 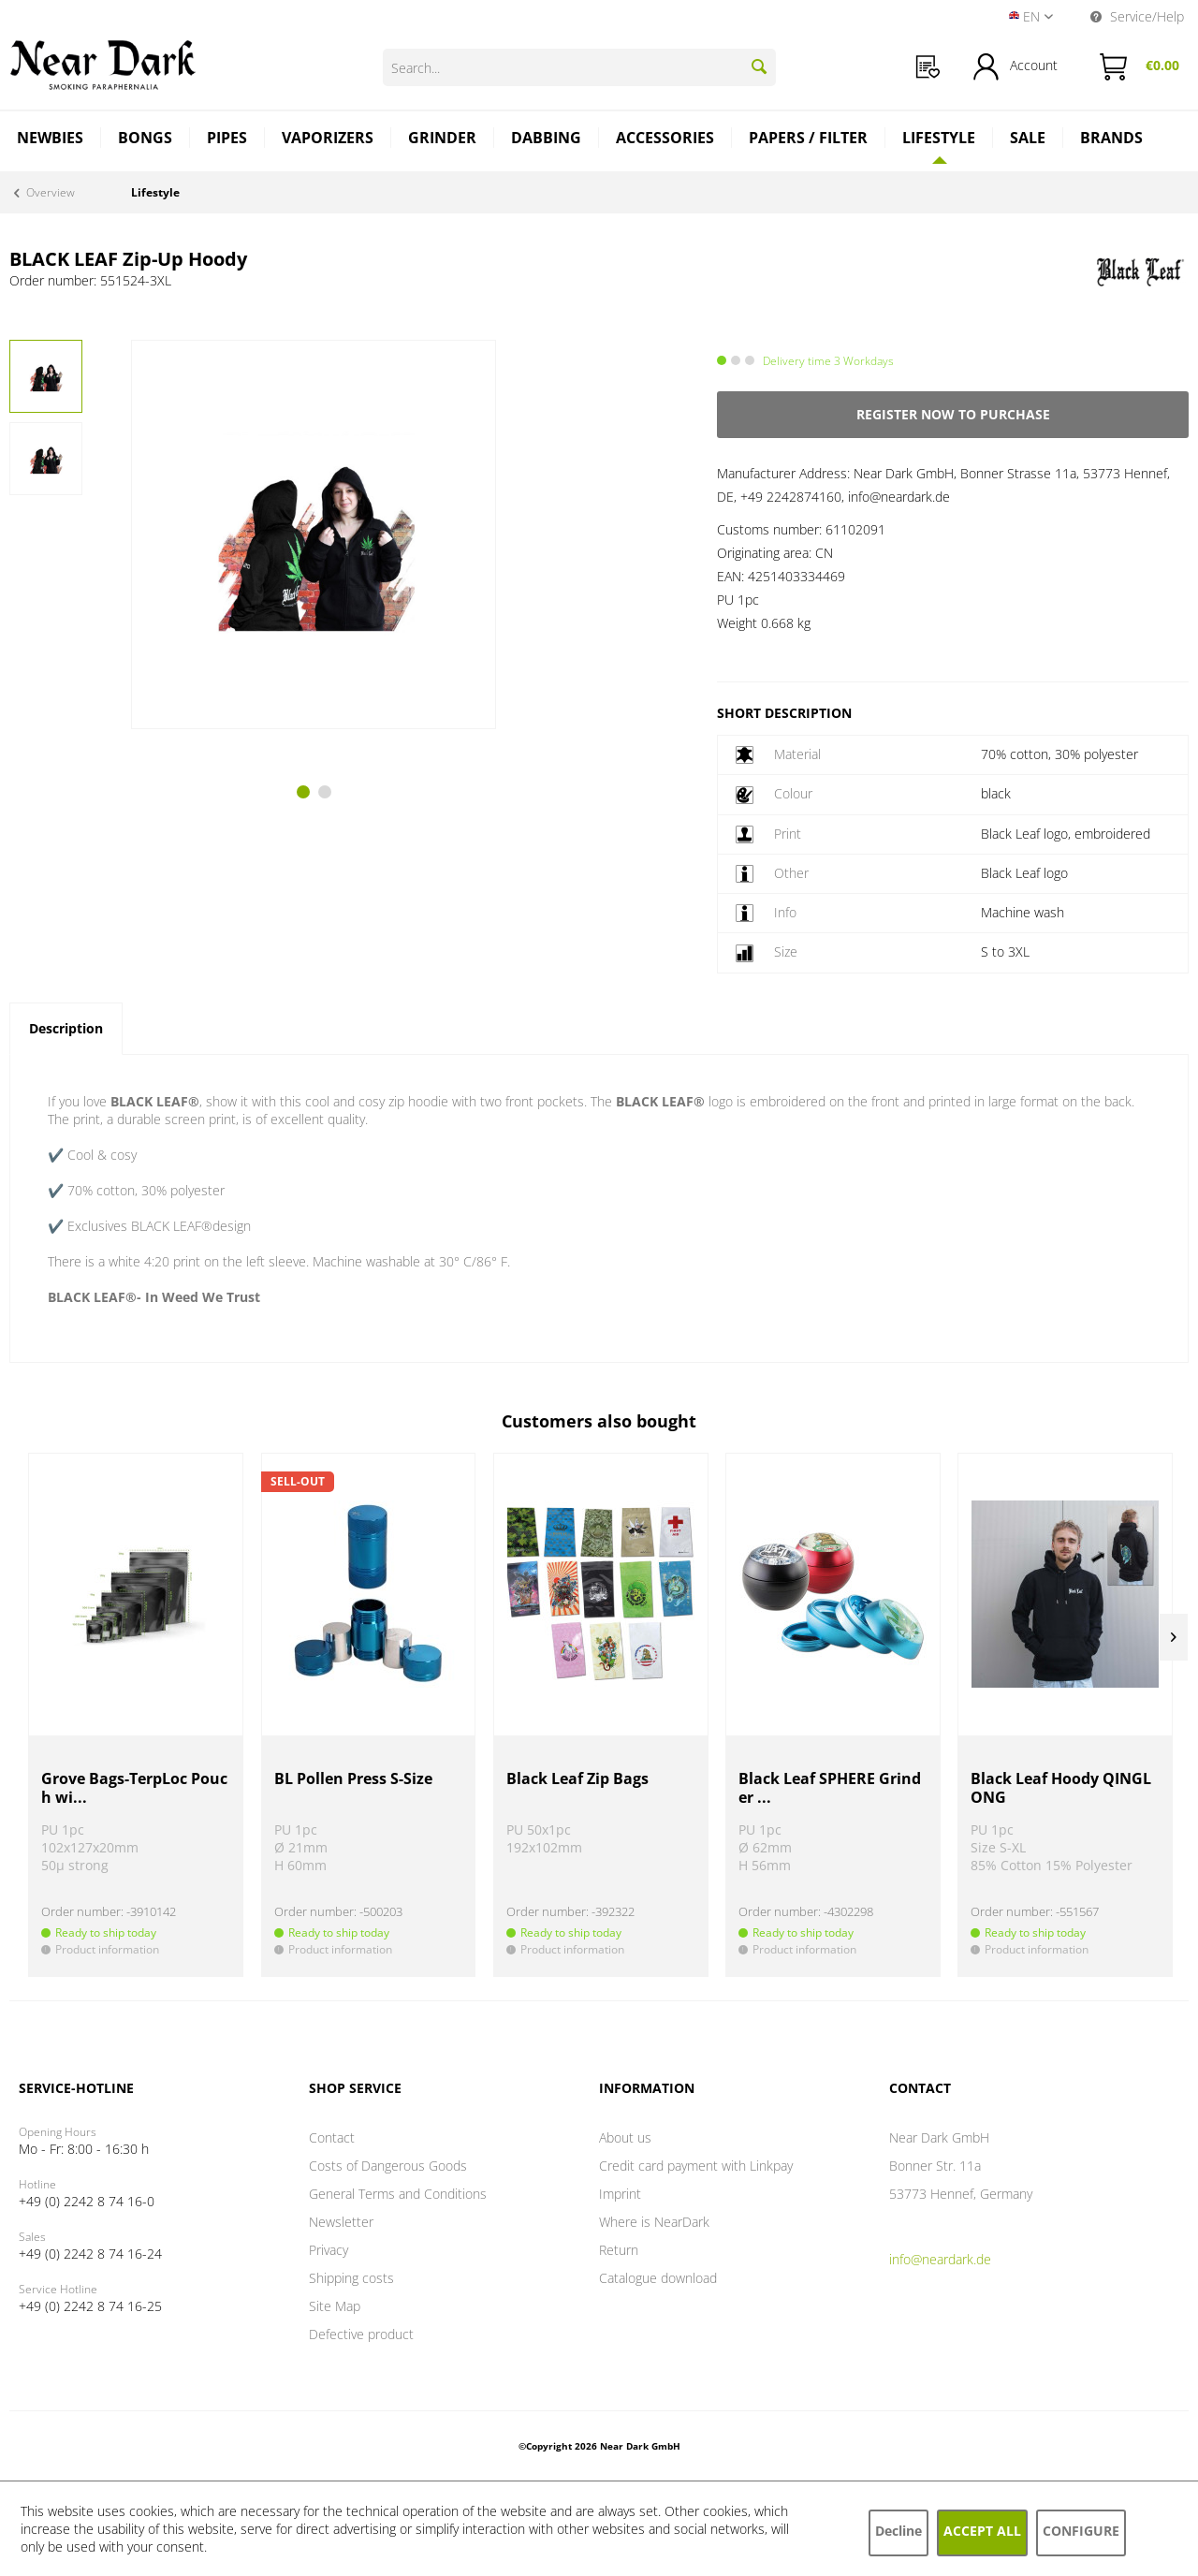 I want to click on Black Leaf Zip Bags, so click(x=577, y=1779).